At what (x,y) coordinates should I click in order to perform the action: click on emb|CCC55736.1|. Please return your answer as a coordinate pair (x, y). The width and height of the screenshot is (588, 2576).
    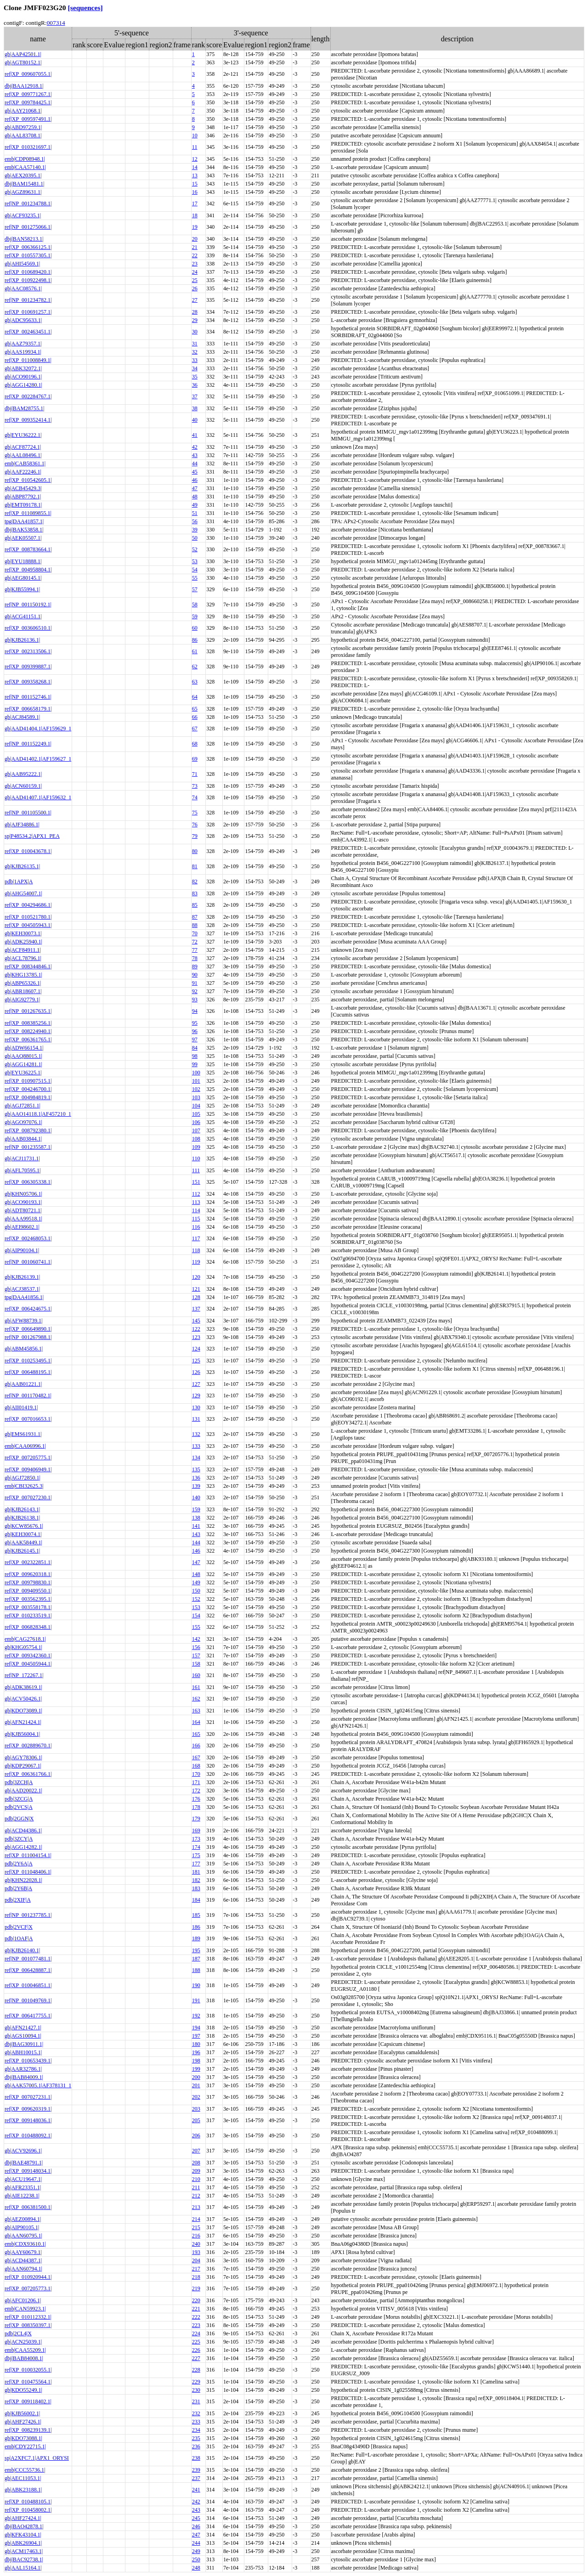
    Looking at the image, I should click on (25, 2470).